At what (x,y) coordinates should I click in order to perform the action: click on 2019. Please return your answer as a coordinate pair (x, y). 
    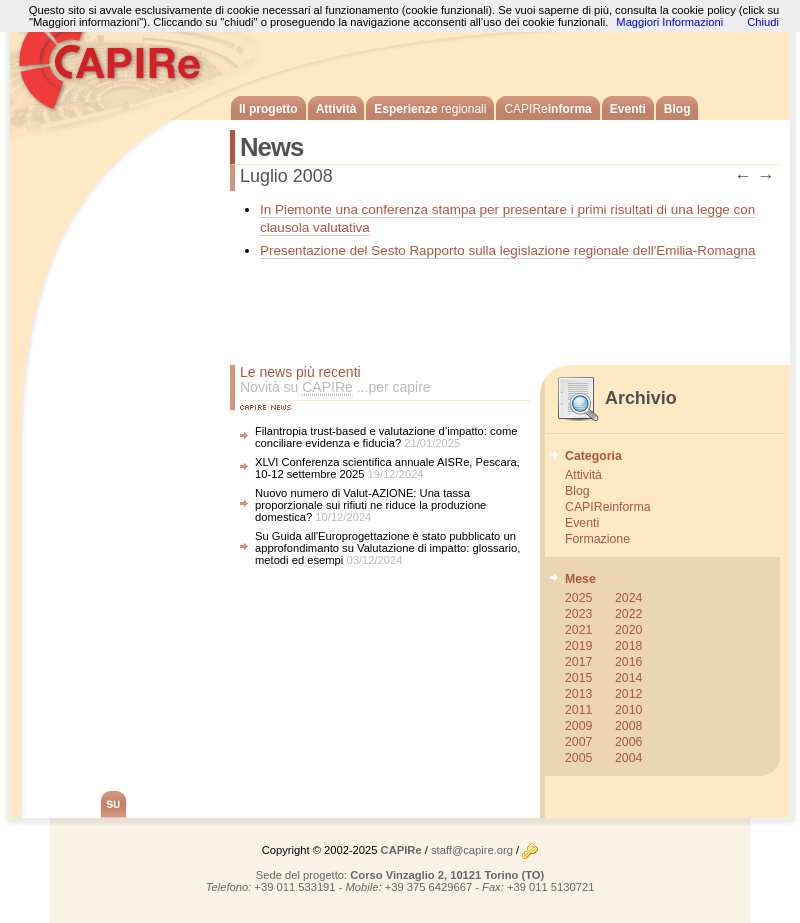
    Looking at the image, I should click on (578, 646).